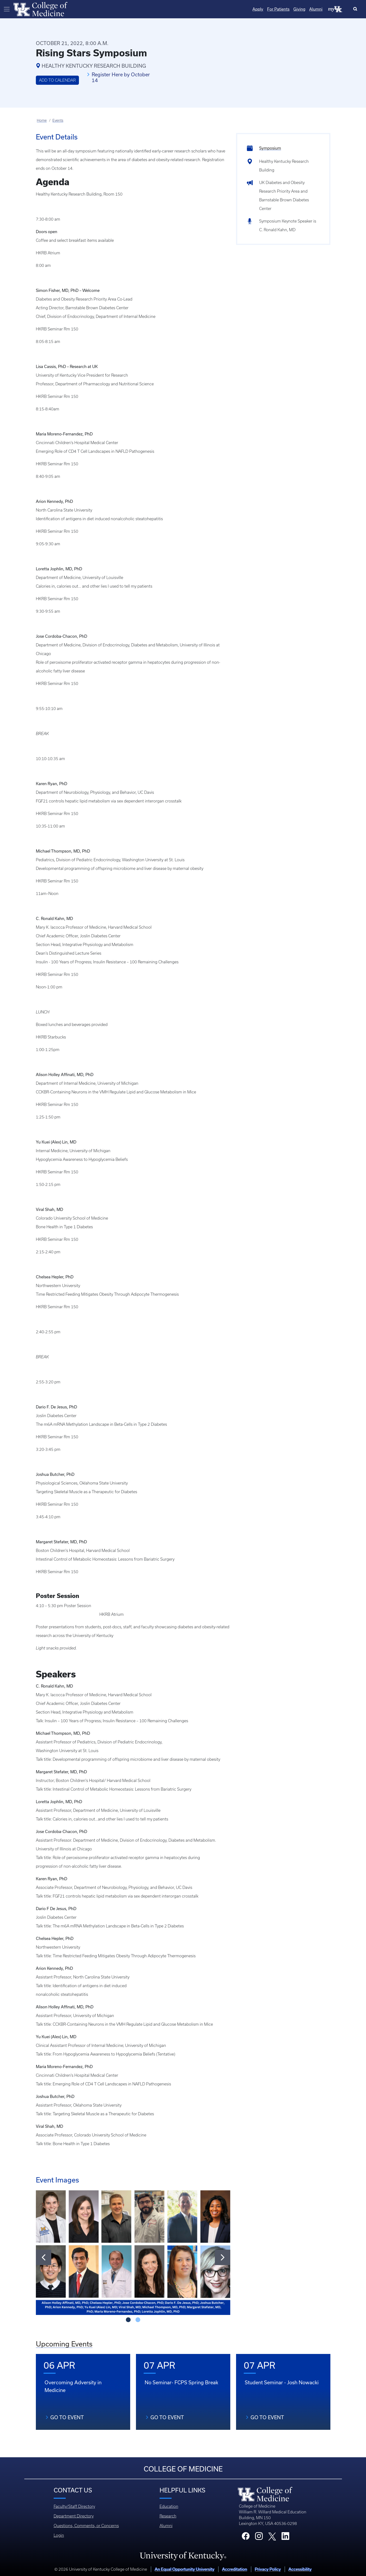 The image size is (366, 2576). I want to click on Accessibility, so click(300, 2569).